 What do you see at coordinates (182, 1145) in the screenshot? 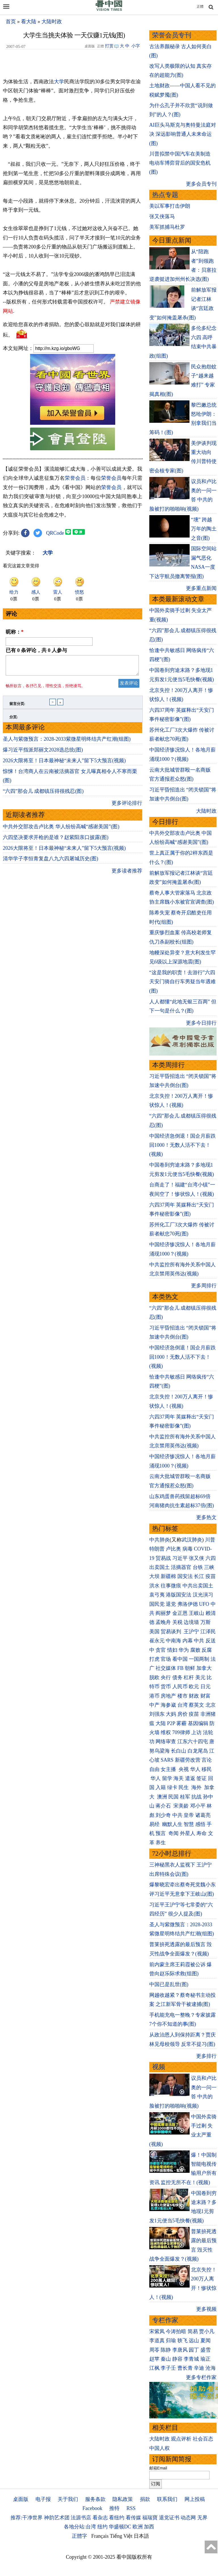
I see `中国经济急倒退！国企月薪跌回1000！无数人活不下去！(视频)` at bounding box center [182, 1145].